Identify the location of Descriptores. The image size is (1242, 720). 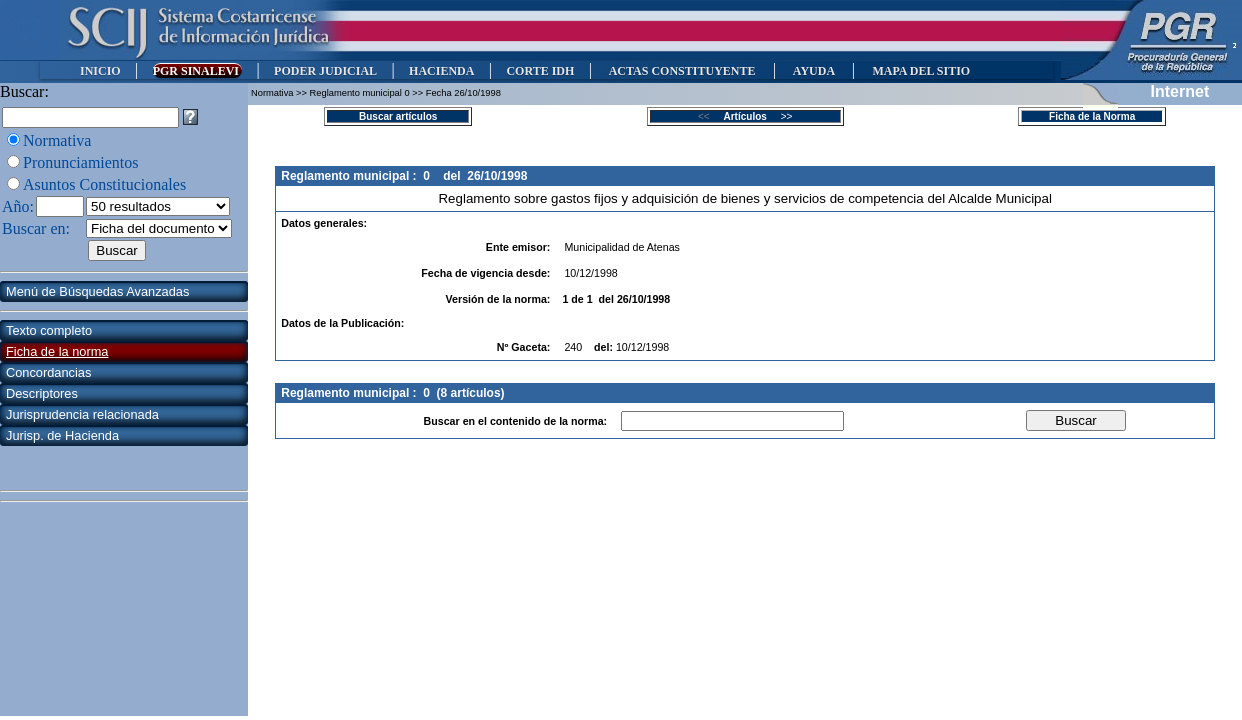
(42, 393).